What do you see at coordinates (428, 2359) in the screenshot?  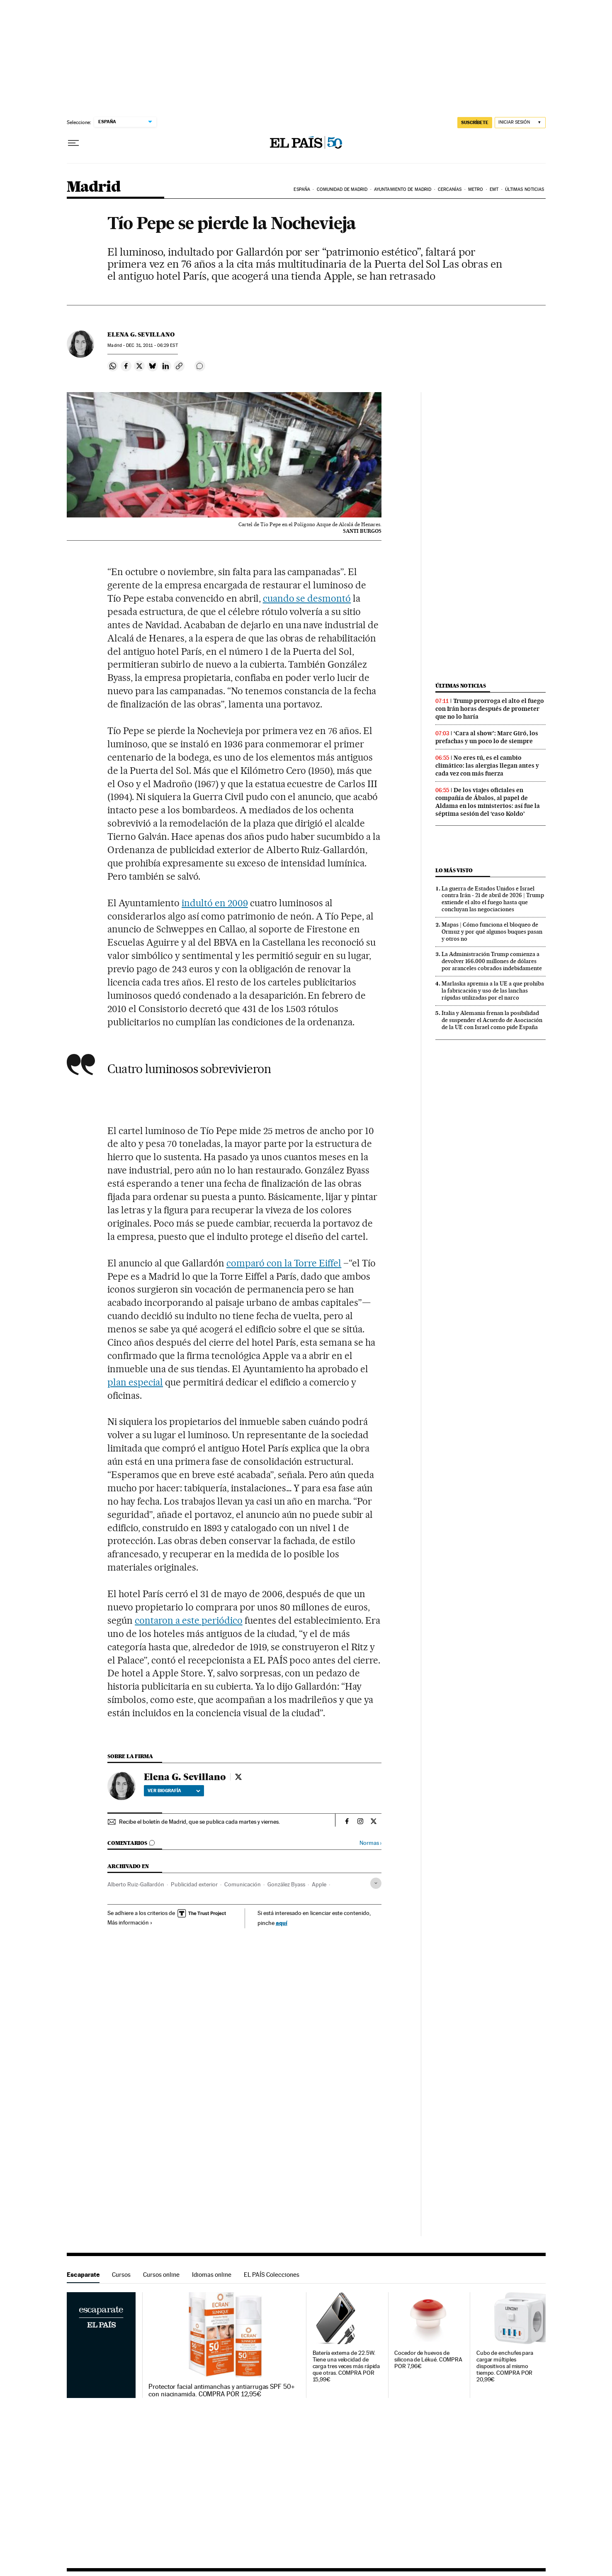 I see `Cocedor de huevos de silicona de Lékué. COMPRA POR 7,96€` at bounding box center [428, 2359].